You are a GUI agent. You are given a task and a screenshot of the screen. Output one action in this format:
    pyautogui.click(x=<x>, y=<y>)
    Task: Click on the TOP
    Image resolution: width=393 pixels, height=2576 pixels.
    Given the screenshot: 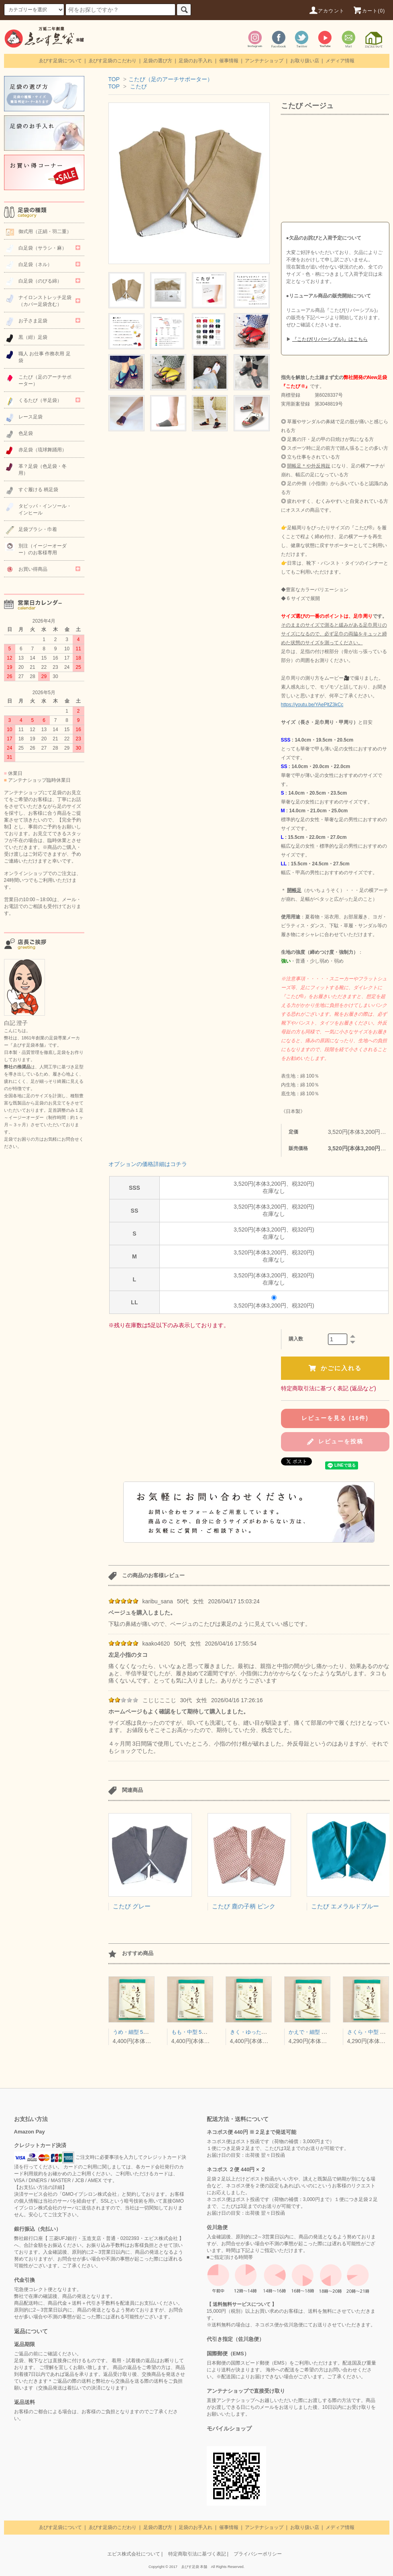 What is the action you would take?
    pyautogui.click(x=114, y=79)
    